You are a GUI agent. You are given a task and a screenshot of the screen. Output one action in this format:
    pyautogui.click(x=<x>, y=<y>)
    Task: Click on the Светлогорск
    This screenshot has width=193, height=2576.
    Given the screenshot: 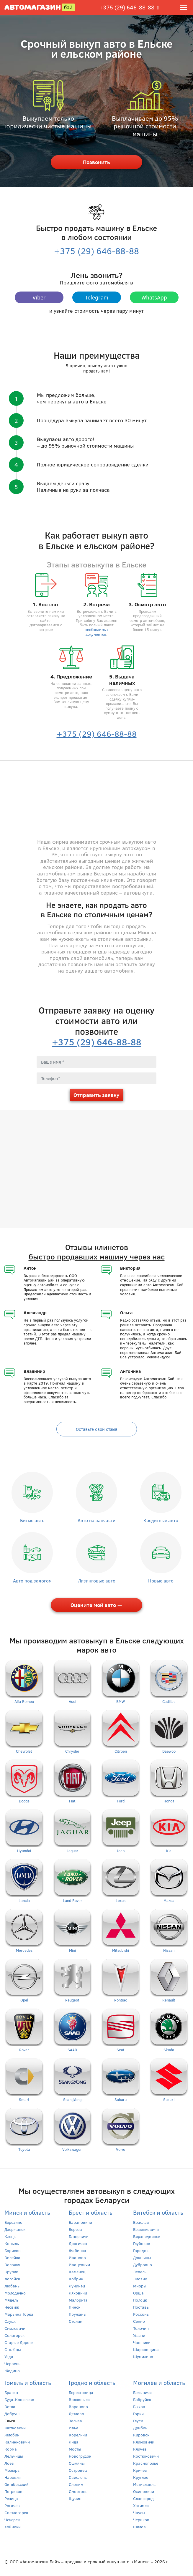 What is the action you would take?
    pyautogui.click(x=16, y=2512)
    